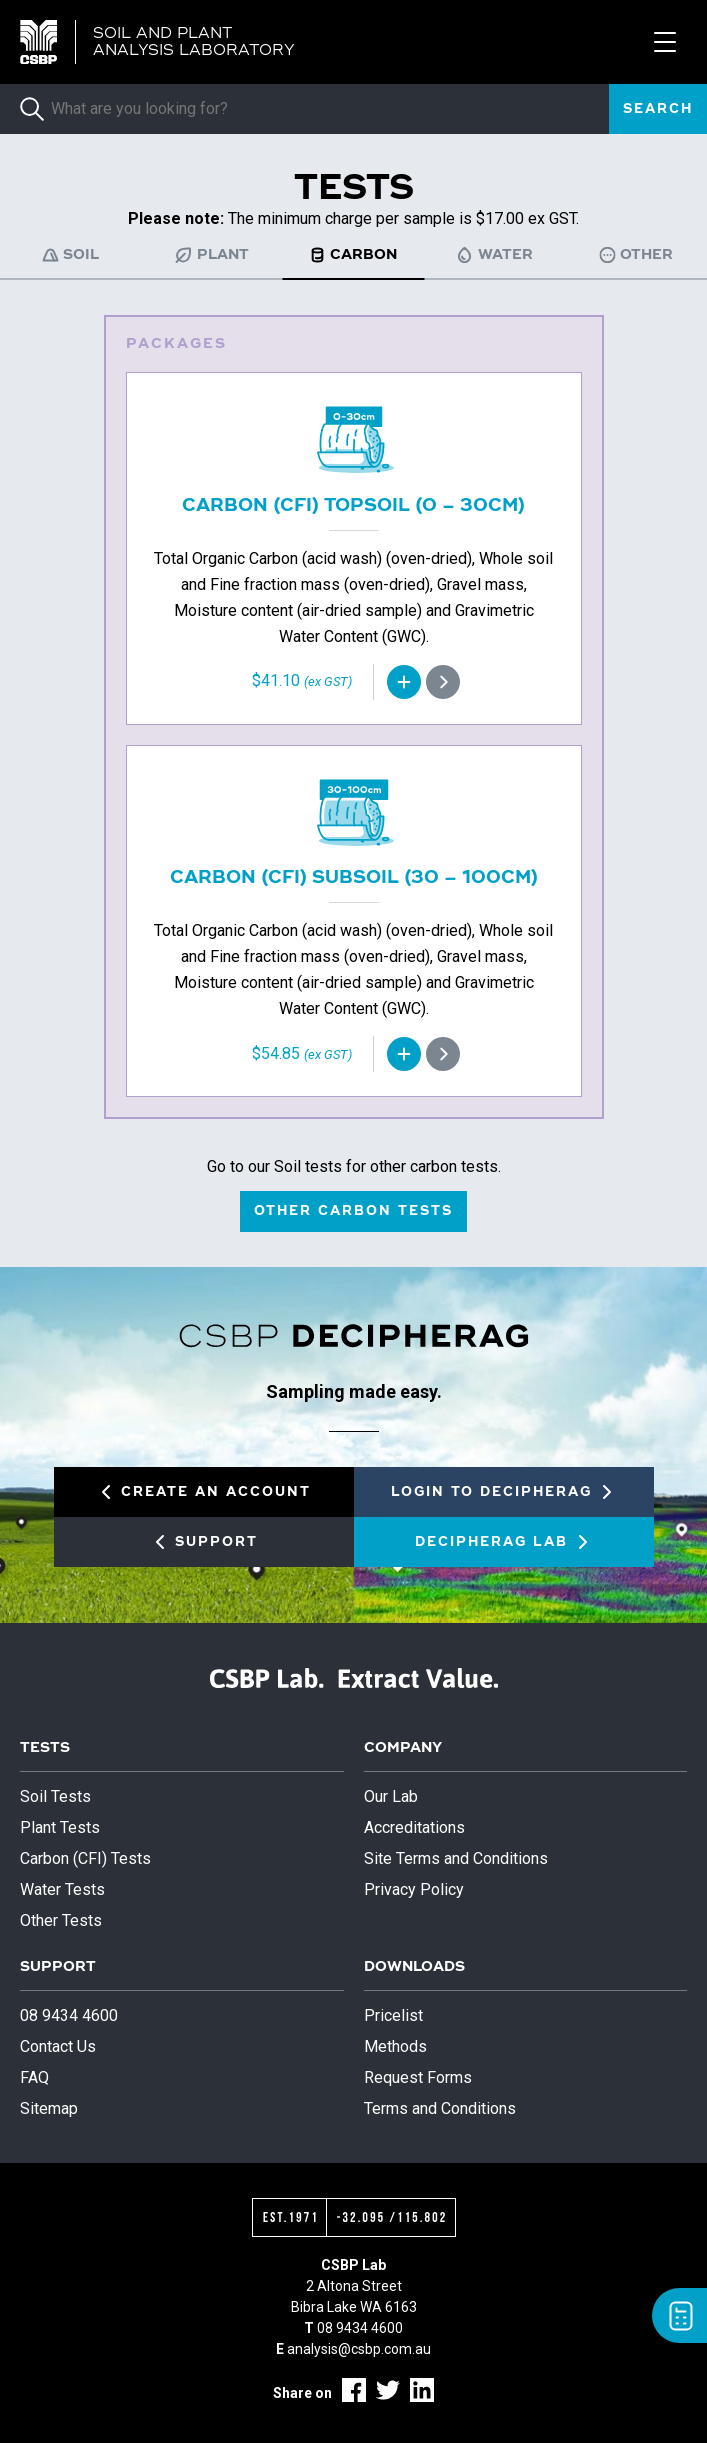 This screenshot has width=707, height=2443. What do you see at coordinates (61, 1920) in the screenshot?
I see `Other Tests` at bounding box center [61, 1920].